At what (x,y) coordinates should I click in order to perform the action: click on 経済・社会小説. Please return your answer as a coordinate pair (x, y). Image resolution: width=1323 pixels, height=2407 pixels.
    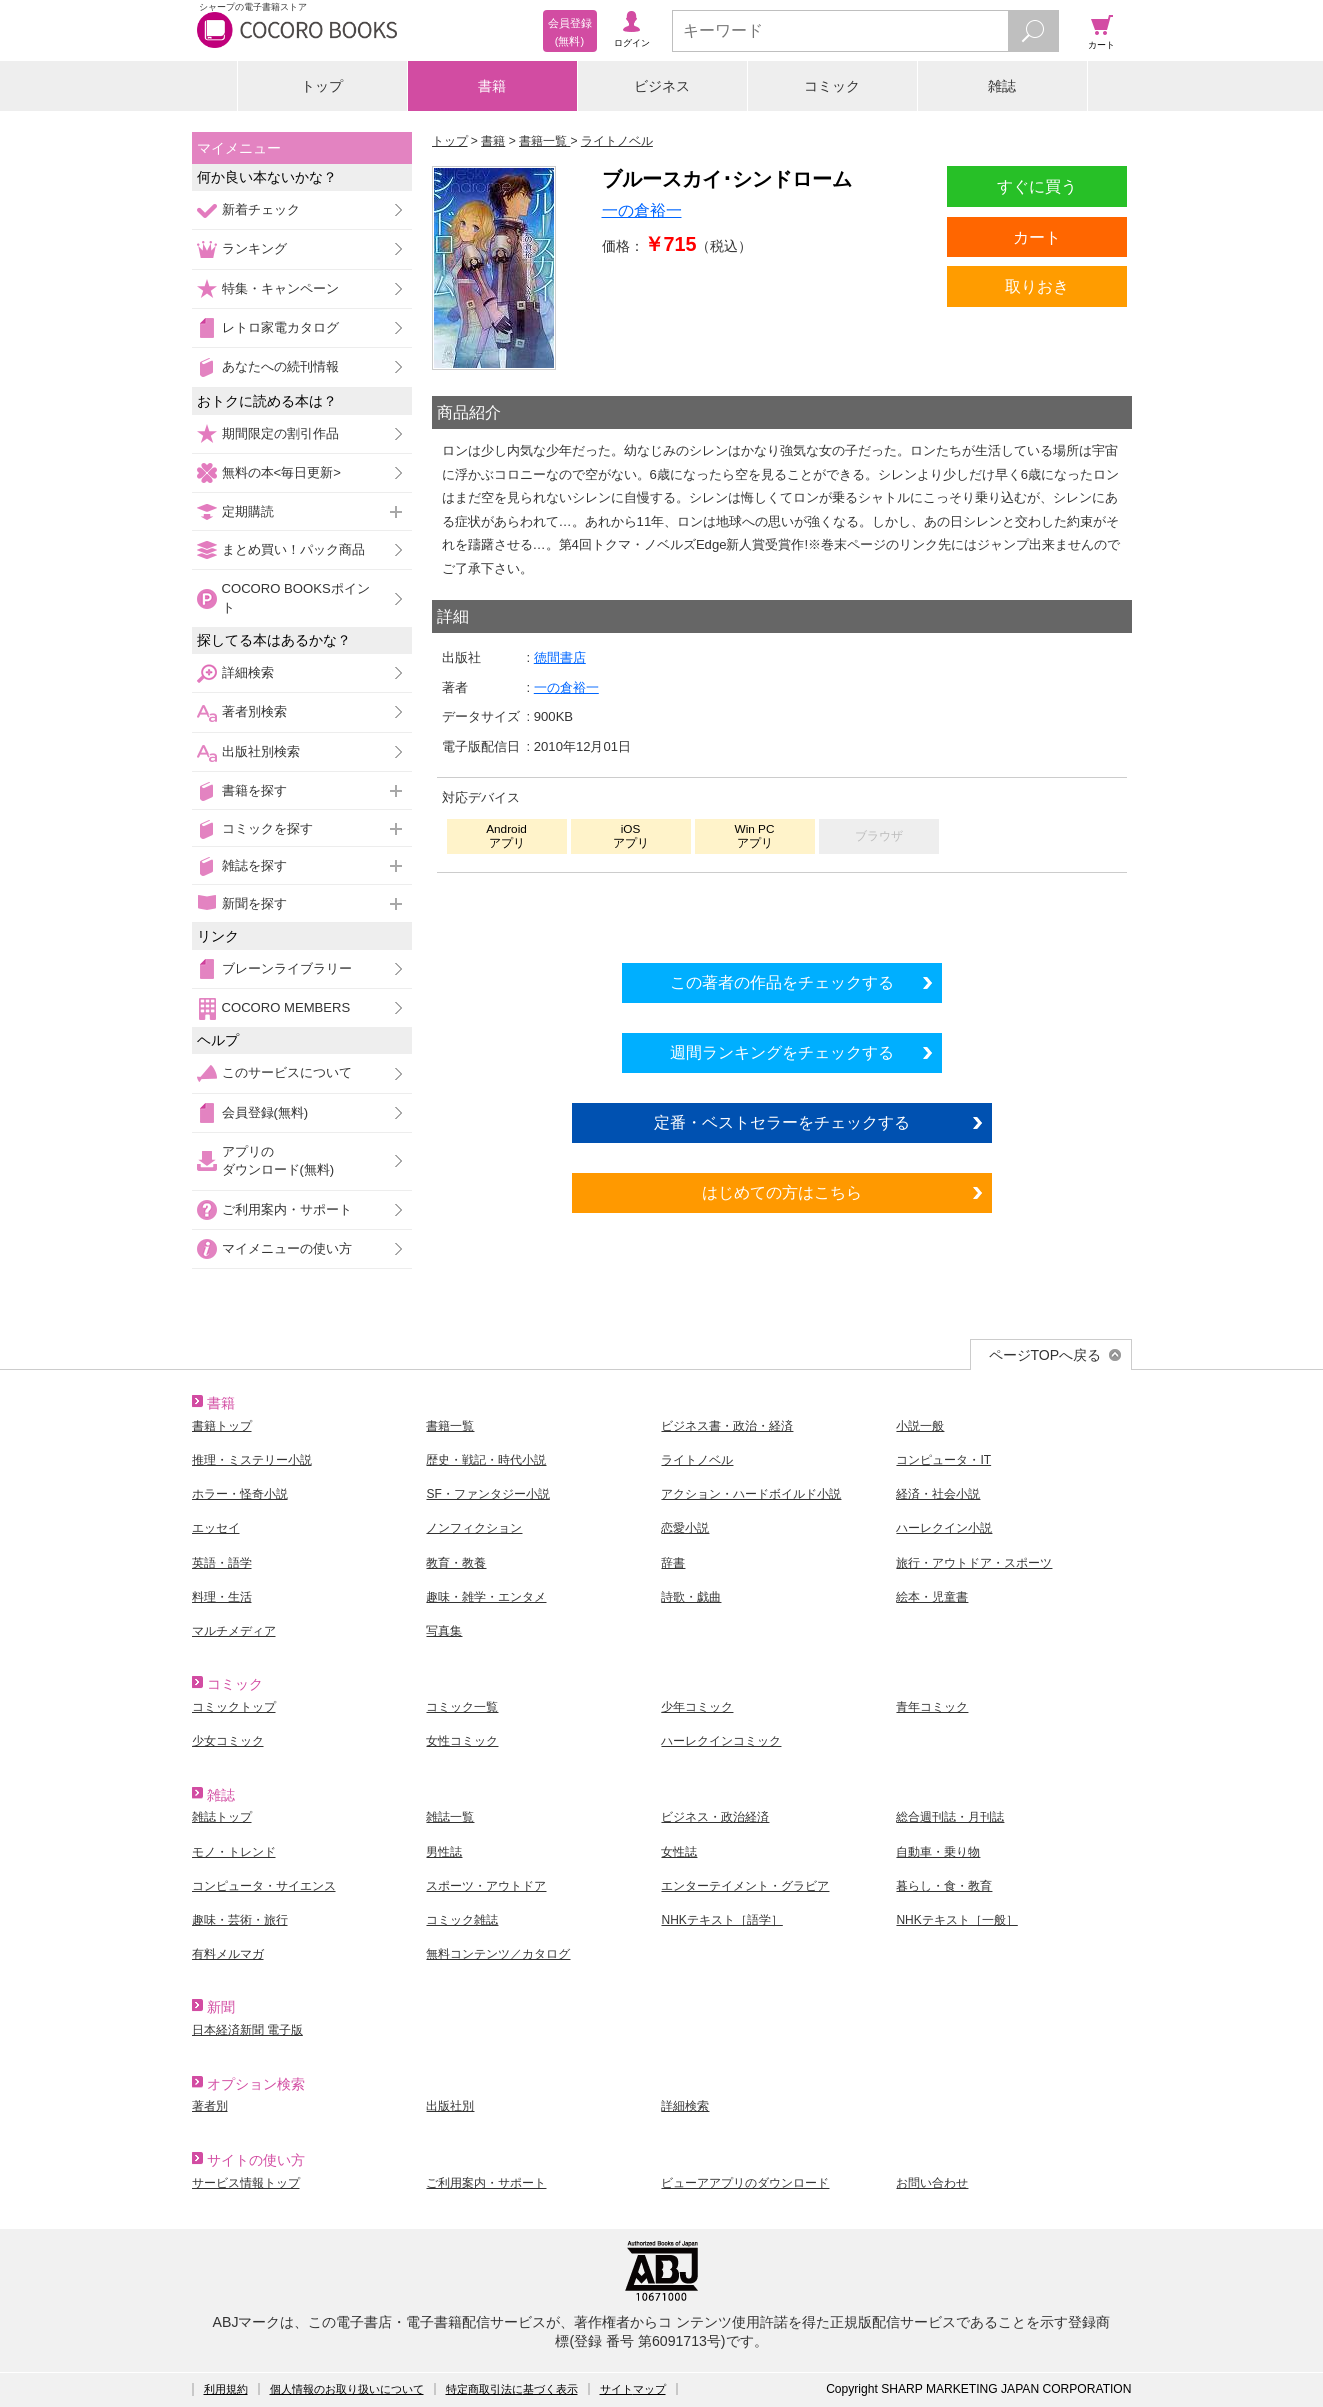
    Looking at the image, I should click on (938, 1494).